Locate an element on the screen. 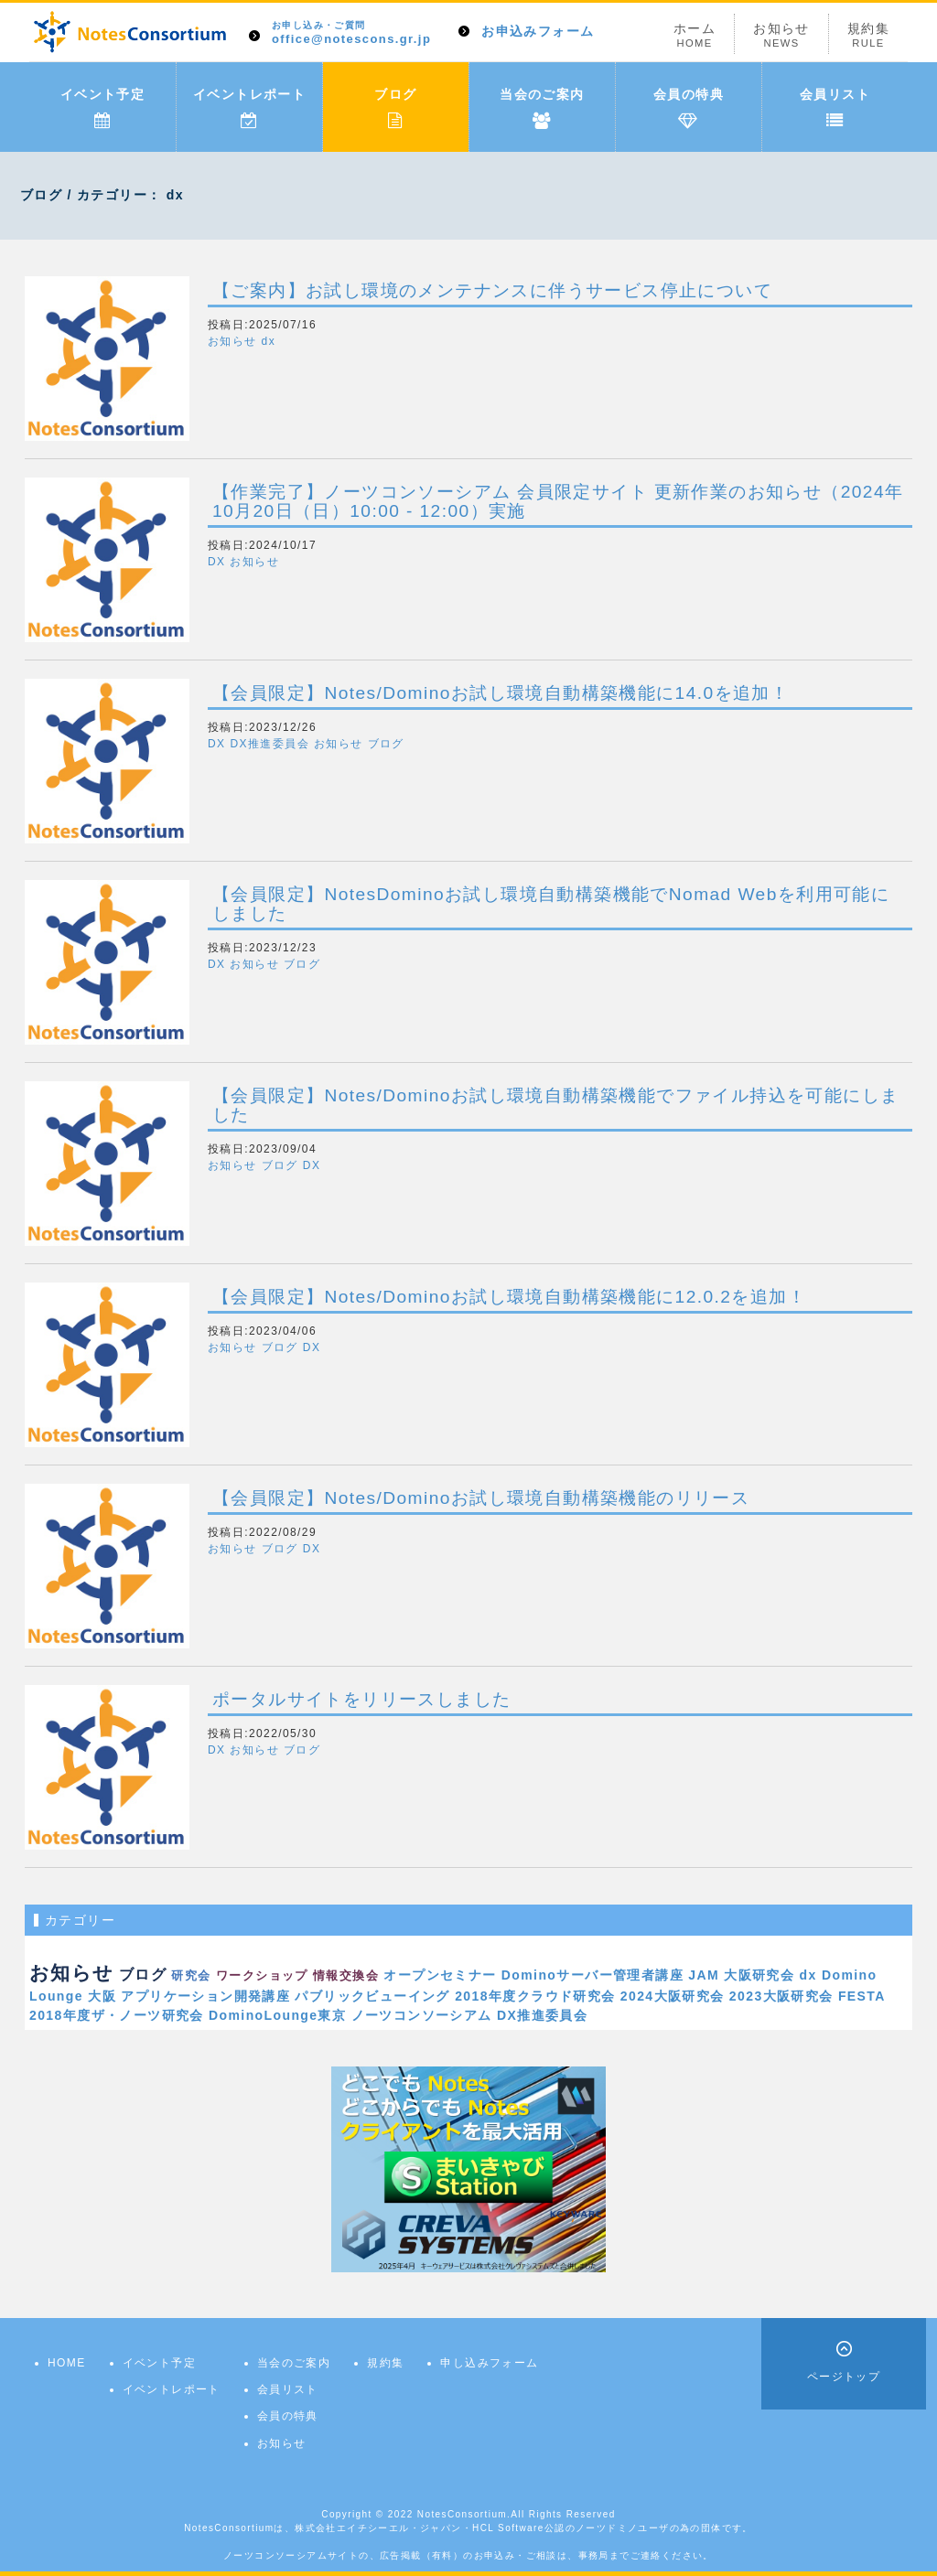  DX [button] is located at coordinates (216, 561).